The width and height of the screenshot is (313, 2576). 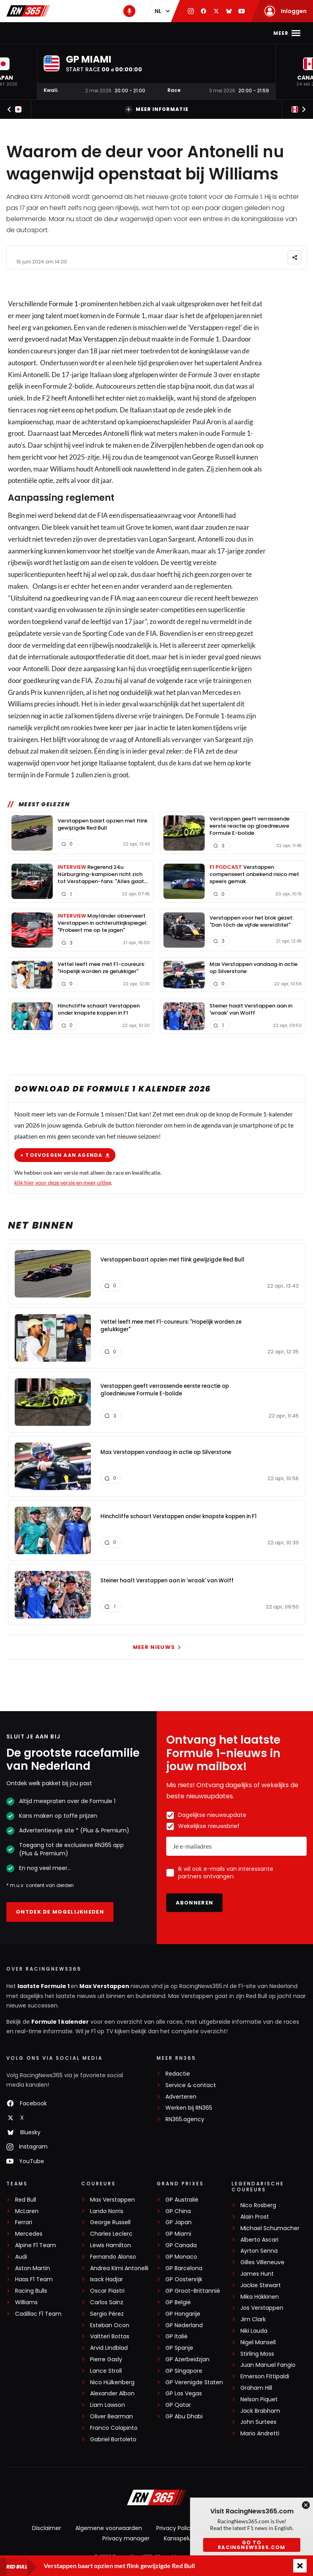 What do you see at coordinates (184, 2416) in the screenshot?
I see `GP Abu Dhabi` at bounding box center [184, 2416].